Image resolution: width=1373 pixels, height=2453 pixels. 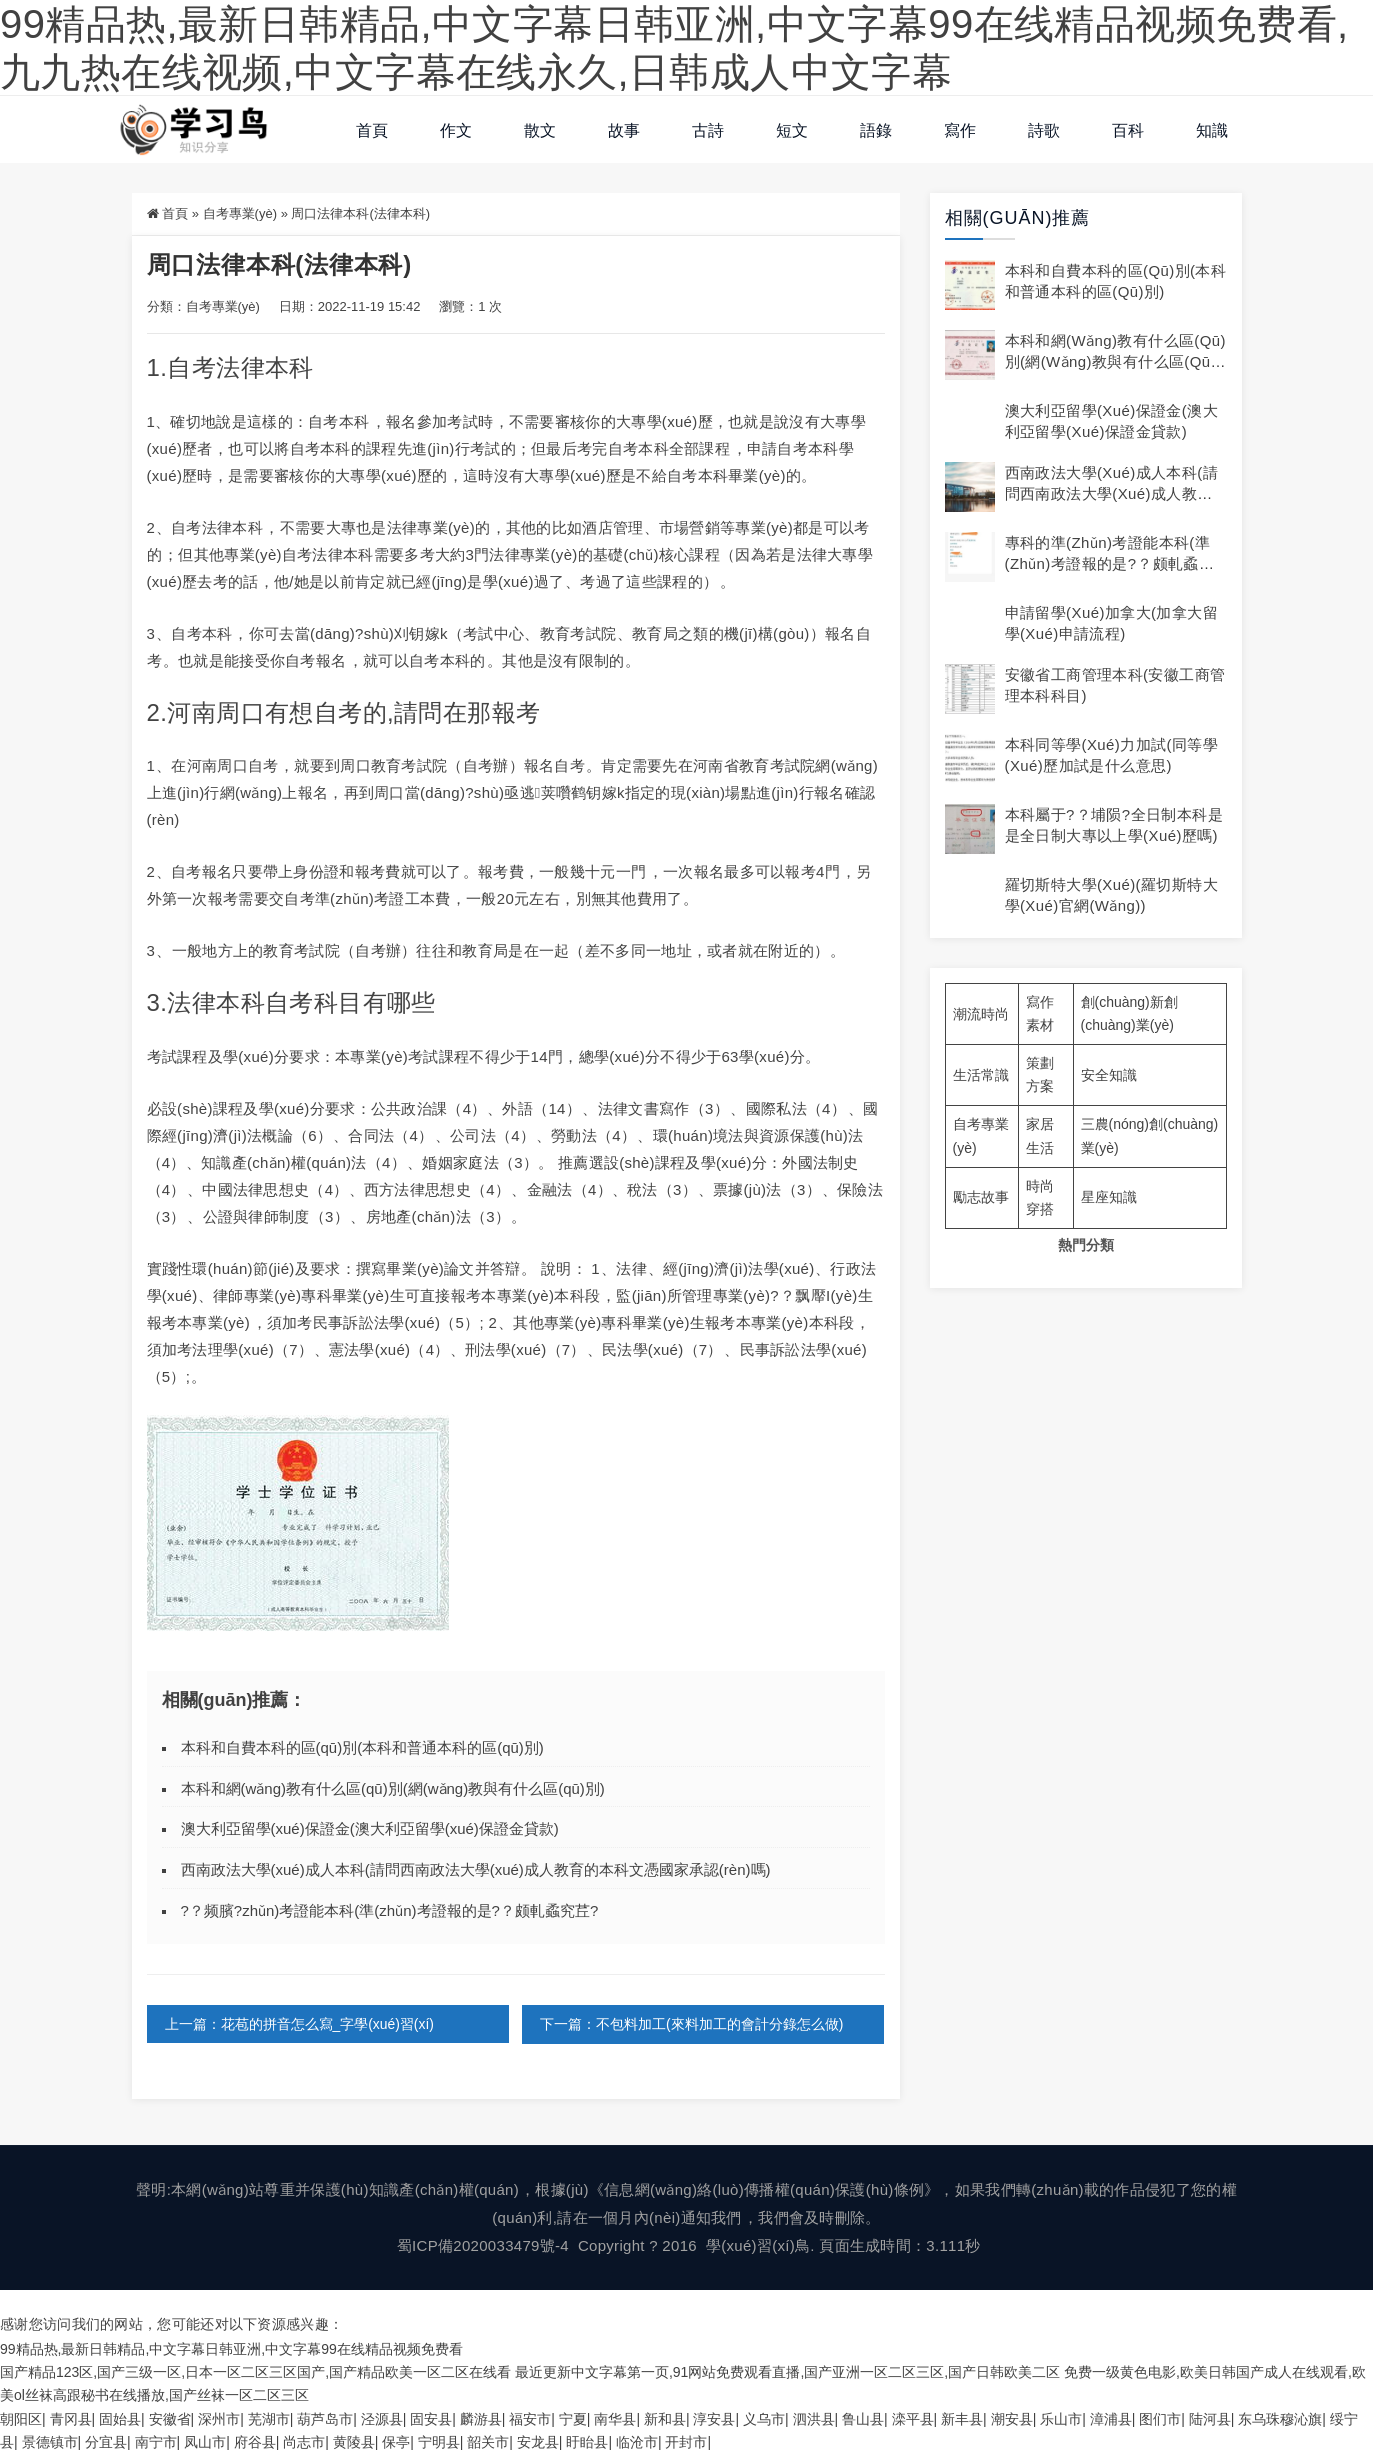 I want to click on 鲁山县, so click(x=863, y=2418).